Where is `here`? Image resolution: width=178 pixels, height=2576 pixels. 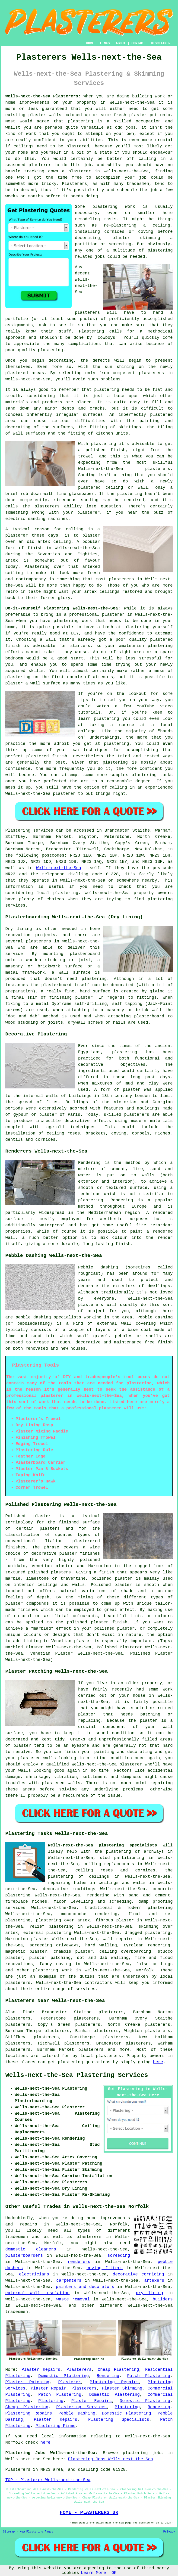
here is located at coordinates (158, 2062).